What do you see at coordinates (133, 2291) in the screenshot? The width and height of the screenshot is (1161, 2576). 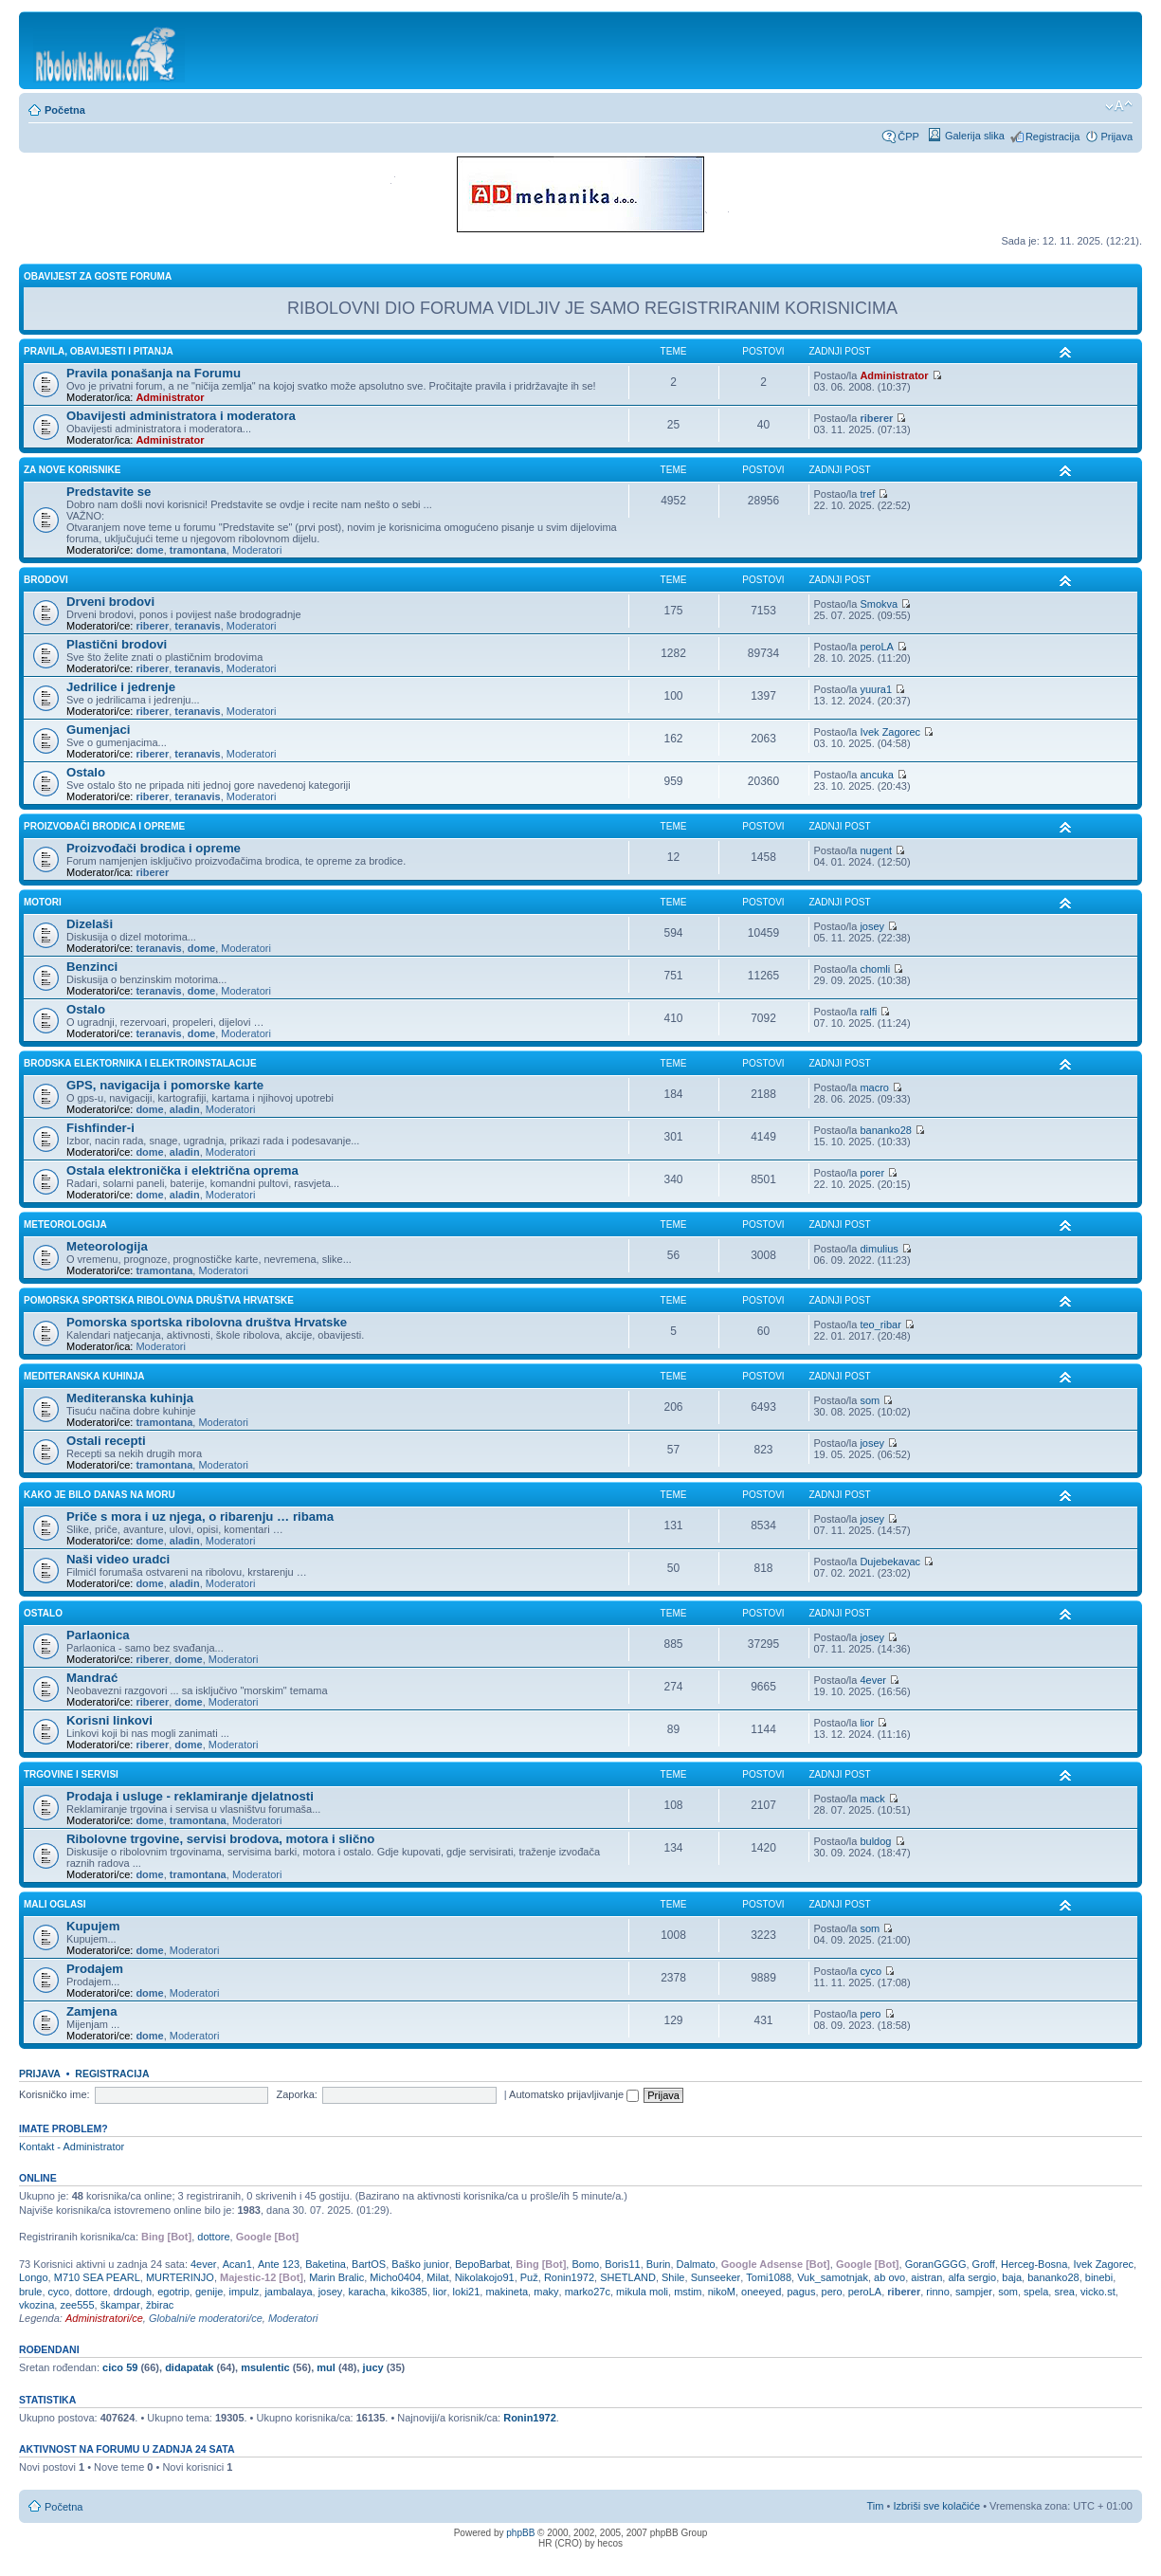 I see `drdough` at bounding box center [133, 2291].